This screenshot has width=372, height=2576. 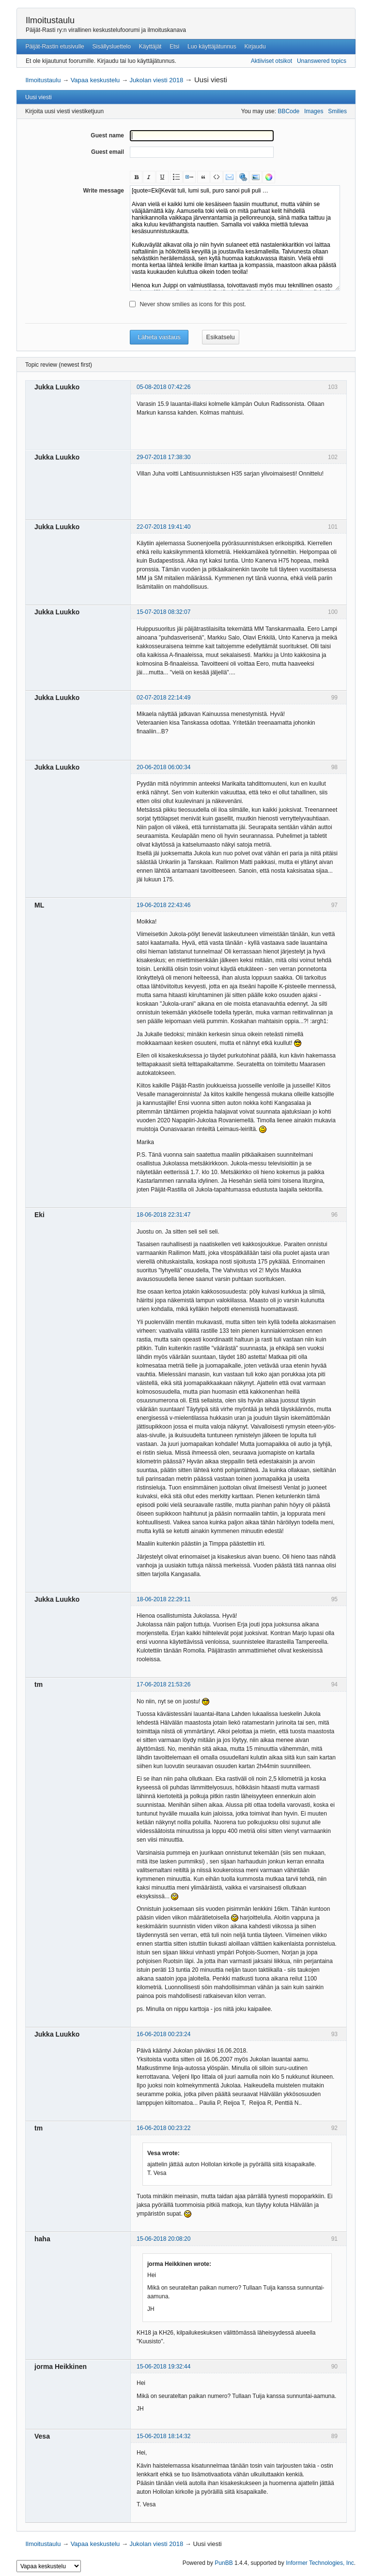 What do you see at coordinates (54, 46) in the screenshot?
I see `Päijät-Rastin etusivulle` at bounding box center [54, 46].